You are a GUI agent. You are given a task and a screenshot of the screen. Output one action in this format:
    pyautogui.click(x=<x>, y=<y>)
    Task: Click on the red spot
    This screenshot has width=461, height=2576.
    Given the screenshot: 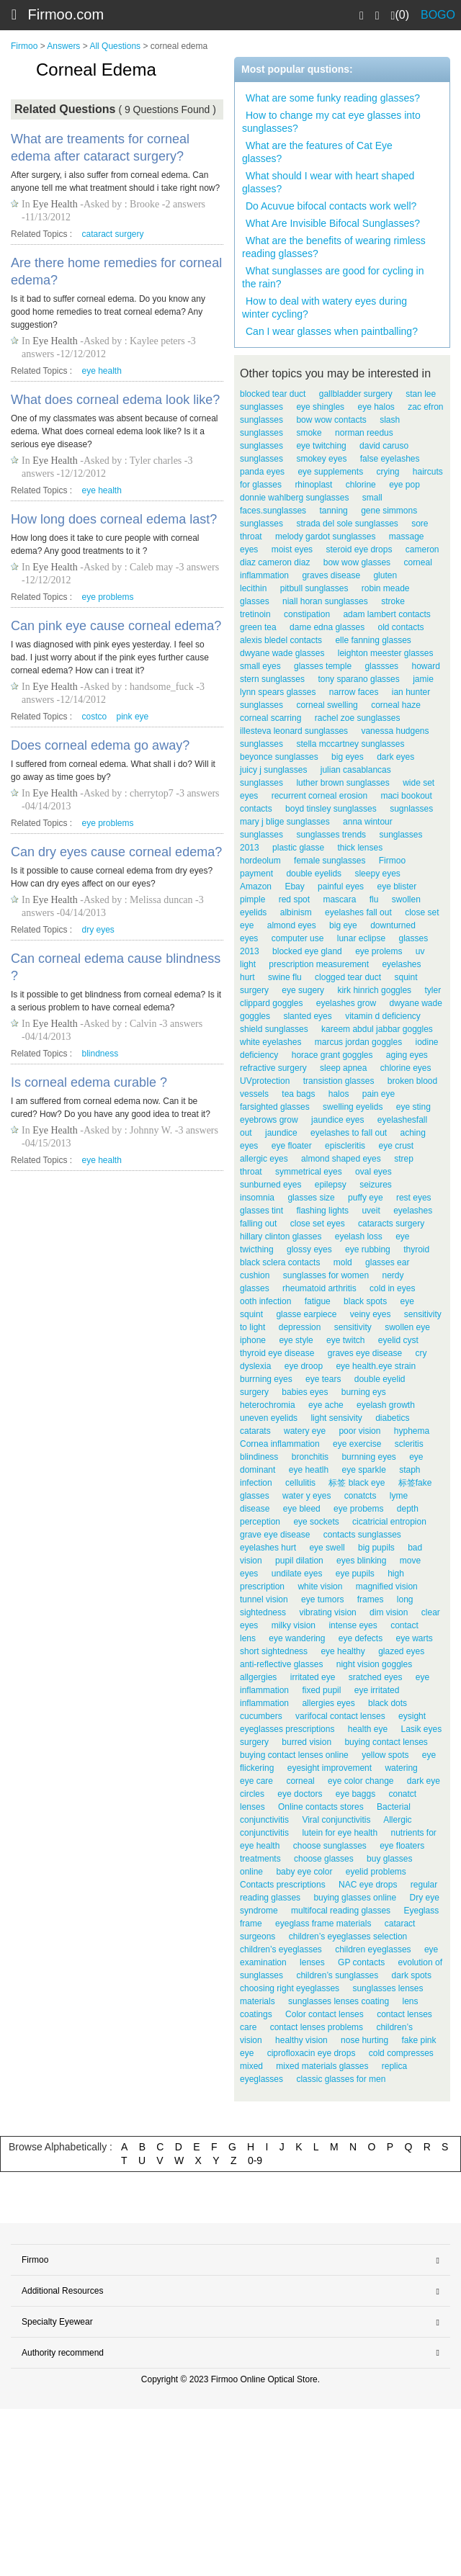 What is the action you would take?
    pyautogui.click(x=294, y=899)
    